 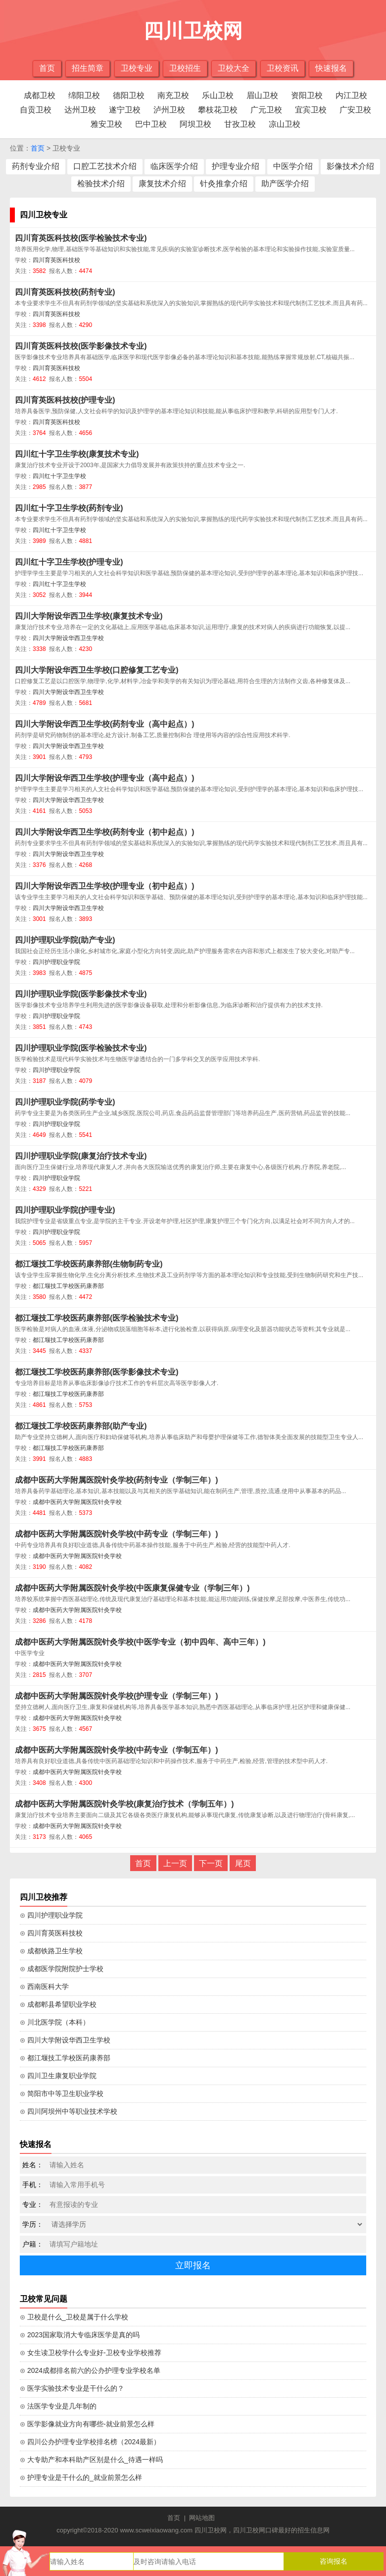 I want to click on ⊙ 四川大学附设华西卫生学校, so click(x=65, y=2040).